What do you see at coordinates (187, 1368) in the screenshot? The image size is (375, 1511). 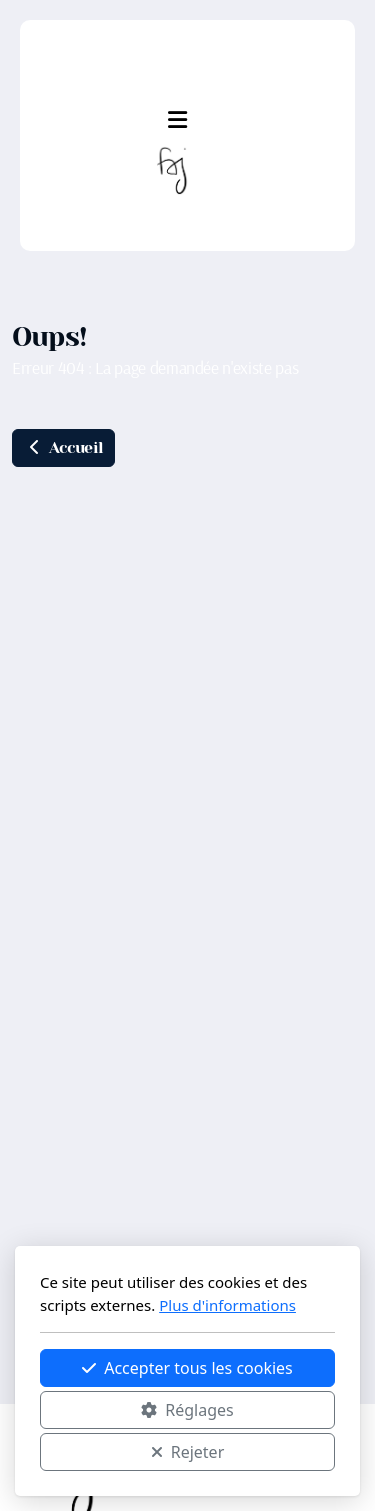 I see `Accepter tous les cookies` at bounding box center [187, 1368].